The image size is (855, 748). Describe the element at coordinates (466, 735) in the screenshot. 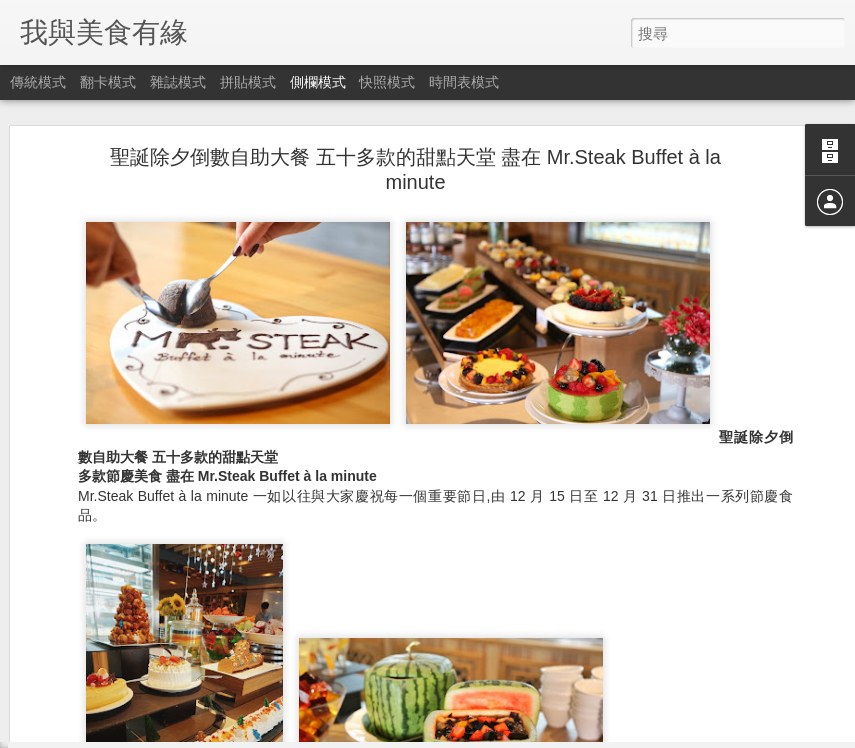

I see `Blogger` at that location.